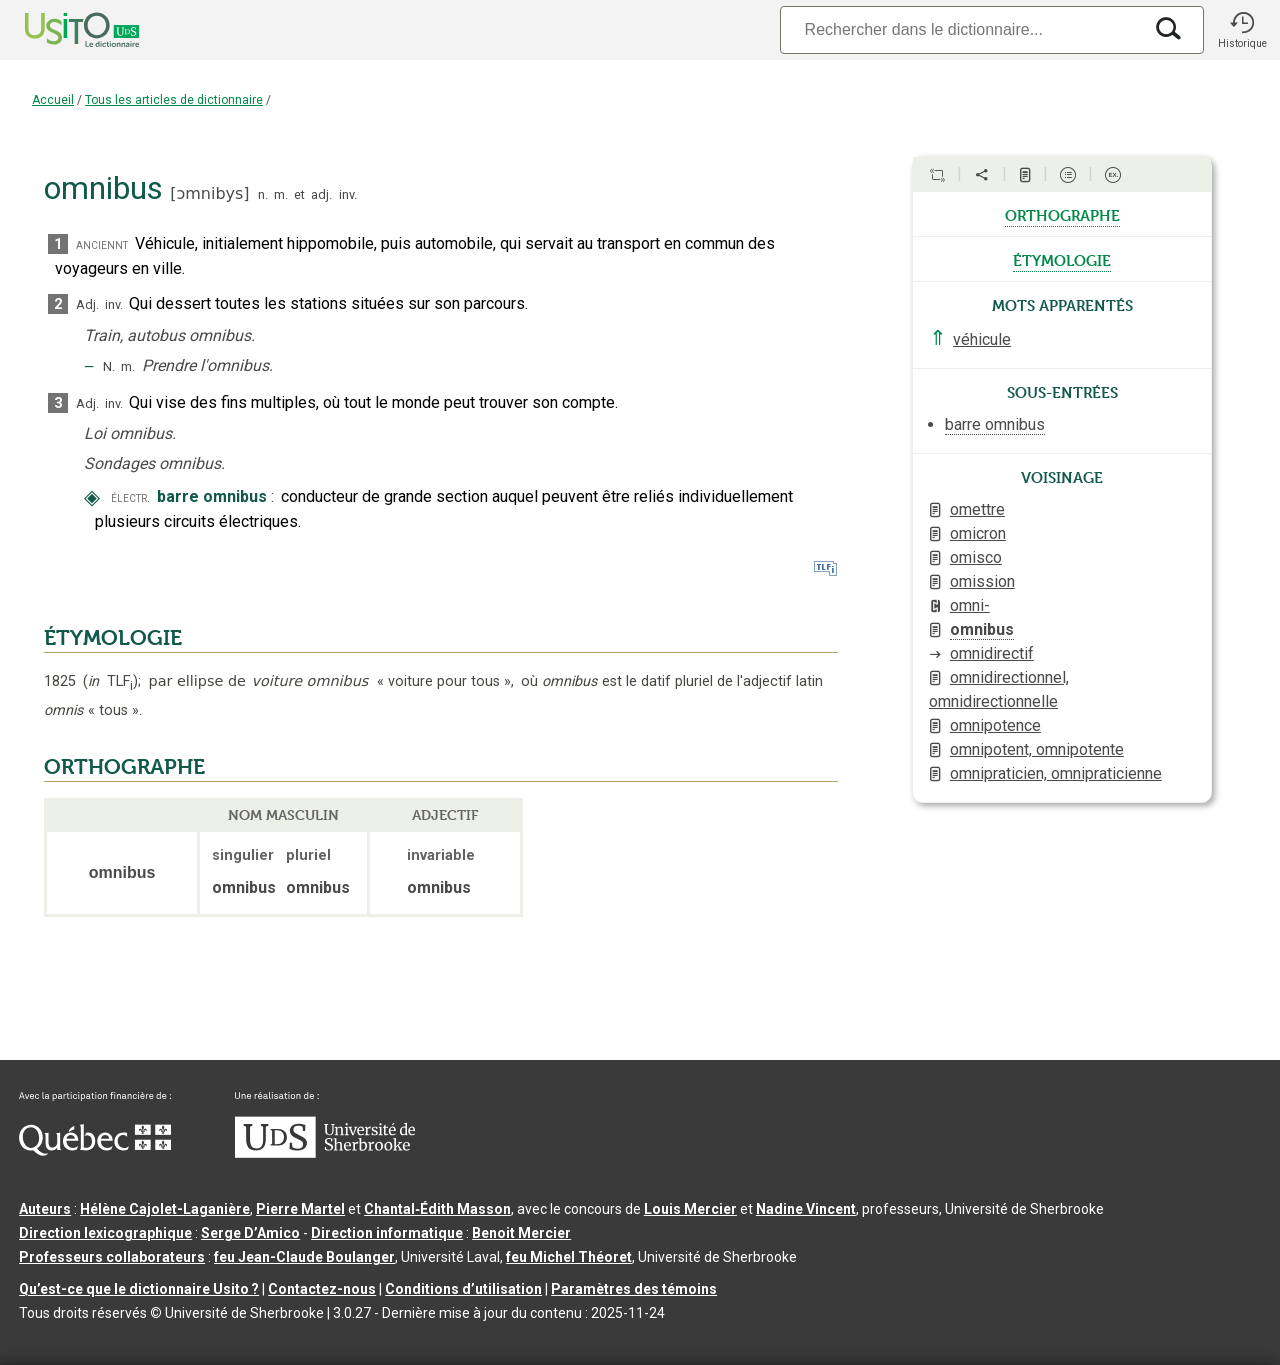 This screenshot has width=1280, height=1365. Describe the element at coordinates (690, 1209) in the screenshot. I see `Louis Mercier` at that location.